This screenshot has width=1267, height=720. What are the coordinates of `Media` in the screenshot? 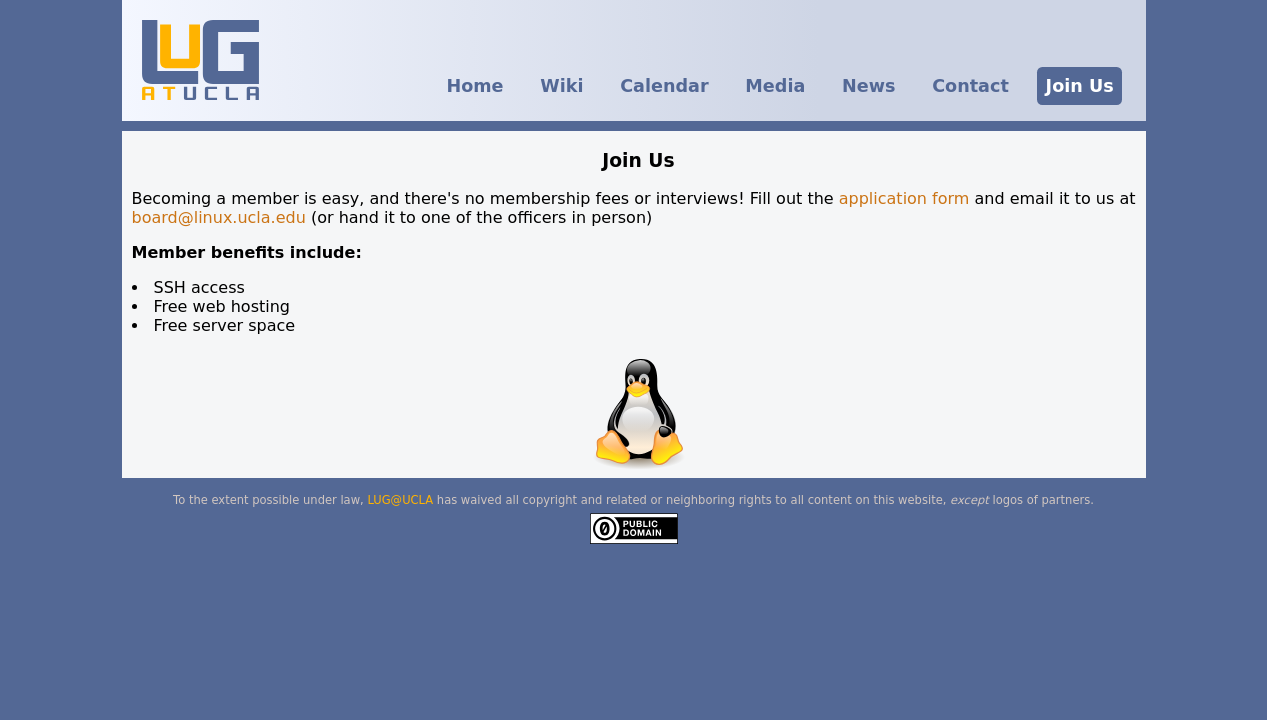 It's located at (775, 86).